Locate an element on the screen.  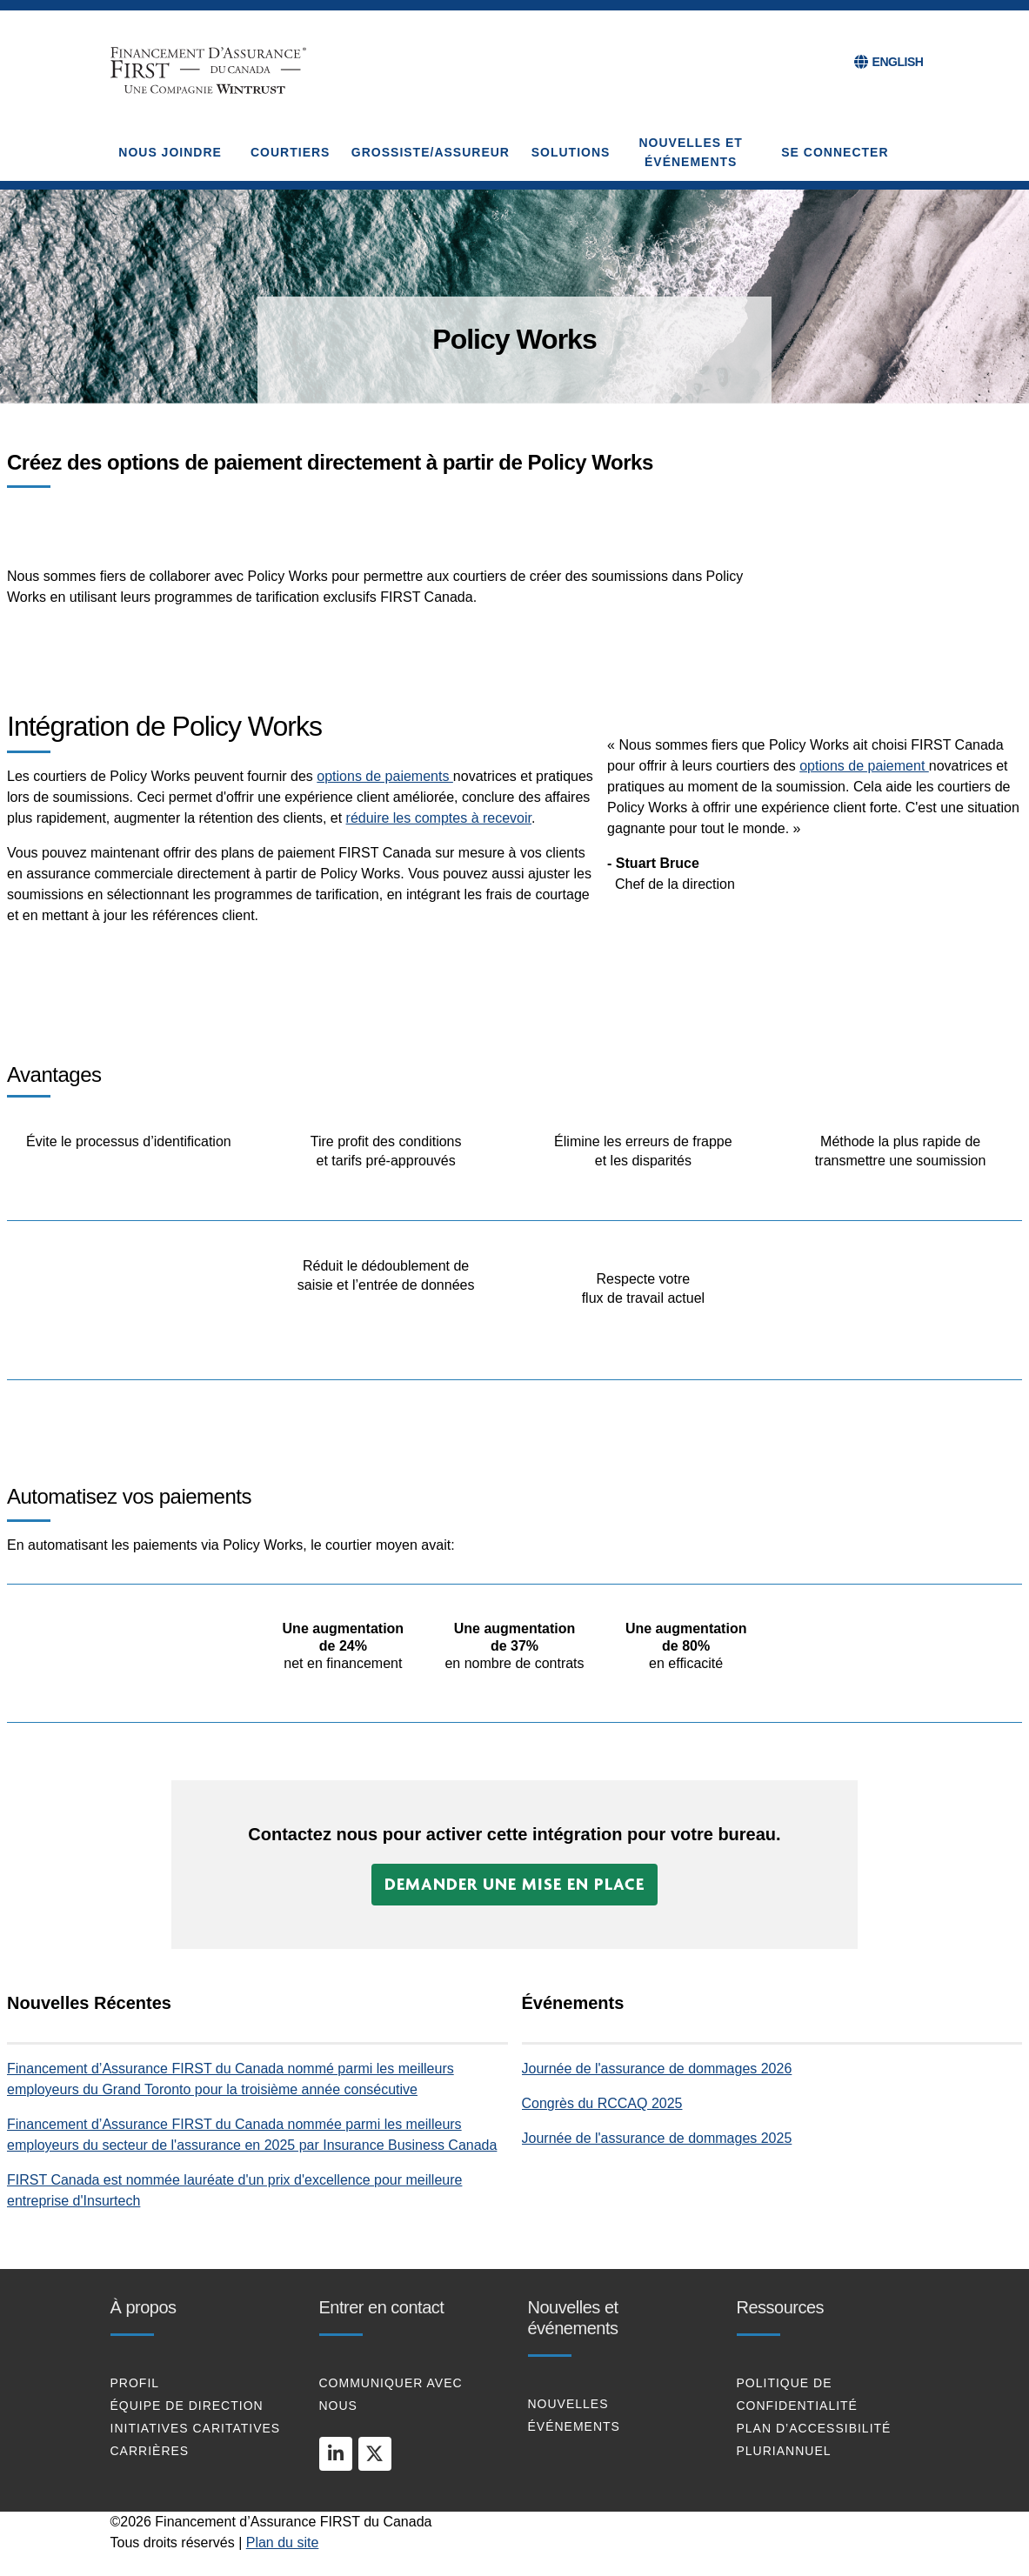
Initiatives caritatives is located at coordinates (195, 2428).